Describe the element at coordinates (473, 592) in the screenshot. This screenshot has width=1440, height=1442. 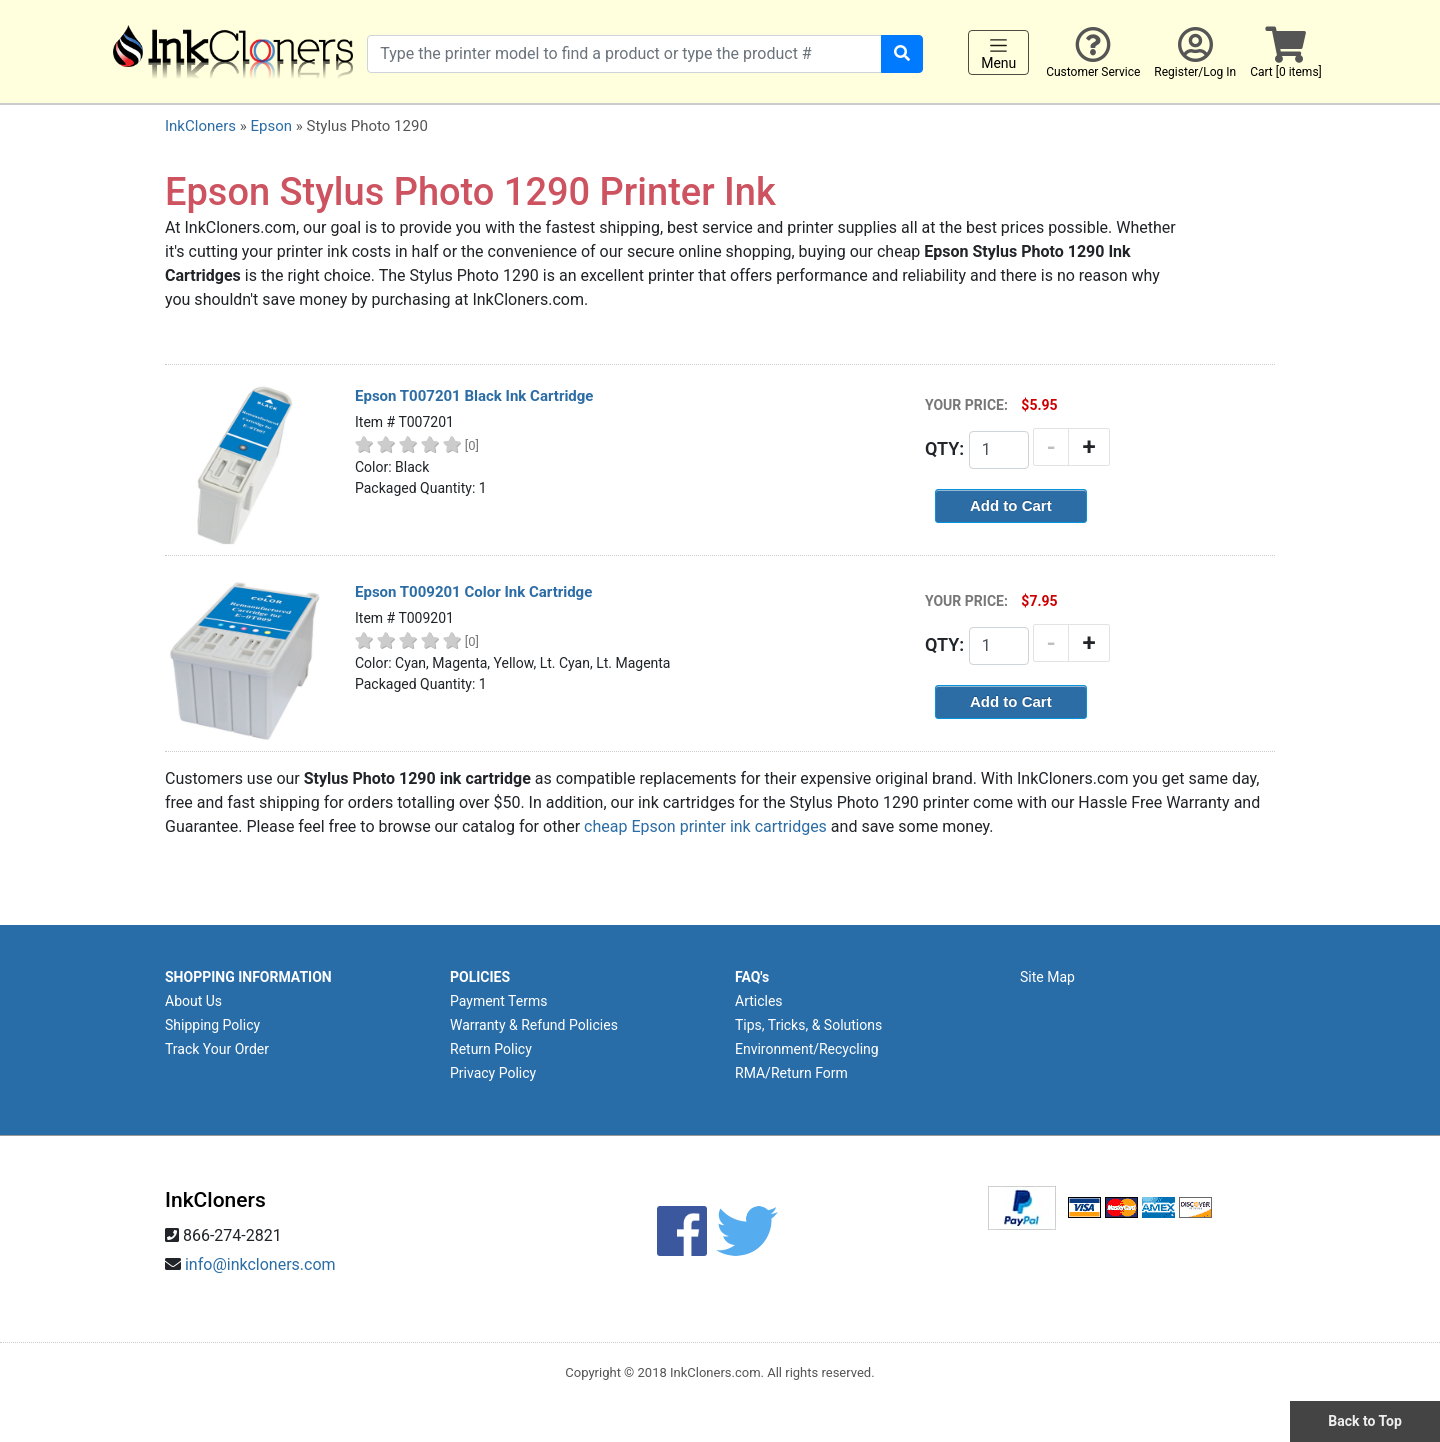
I see `Epson T009201 Color Ink Cartridge` at that location.